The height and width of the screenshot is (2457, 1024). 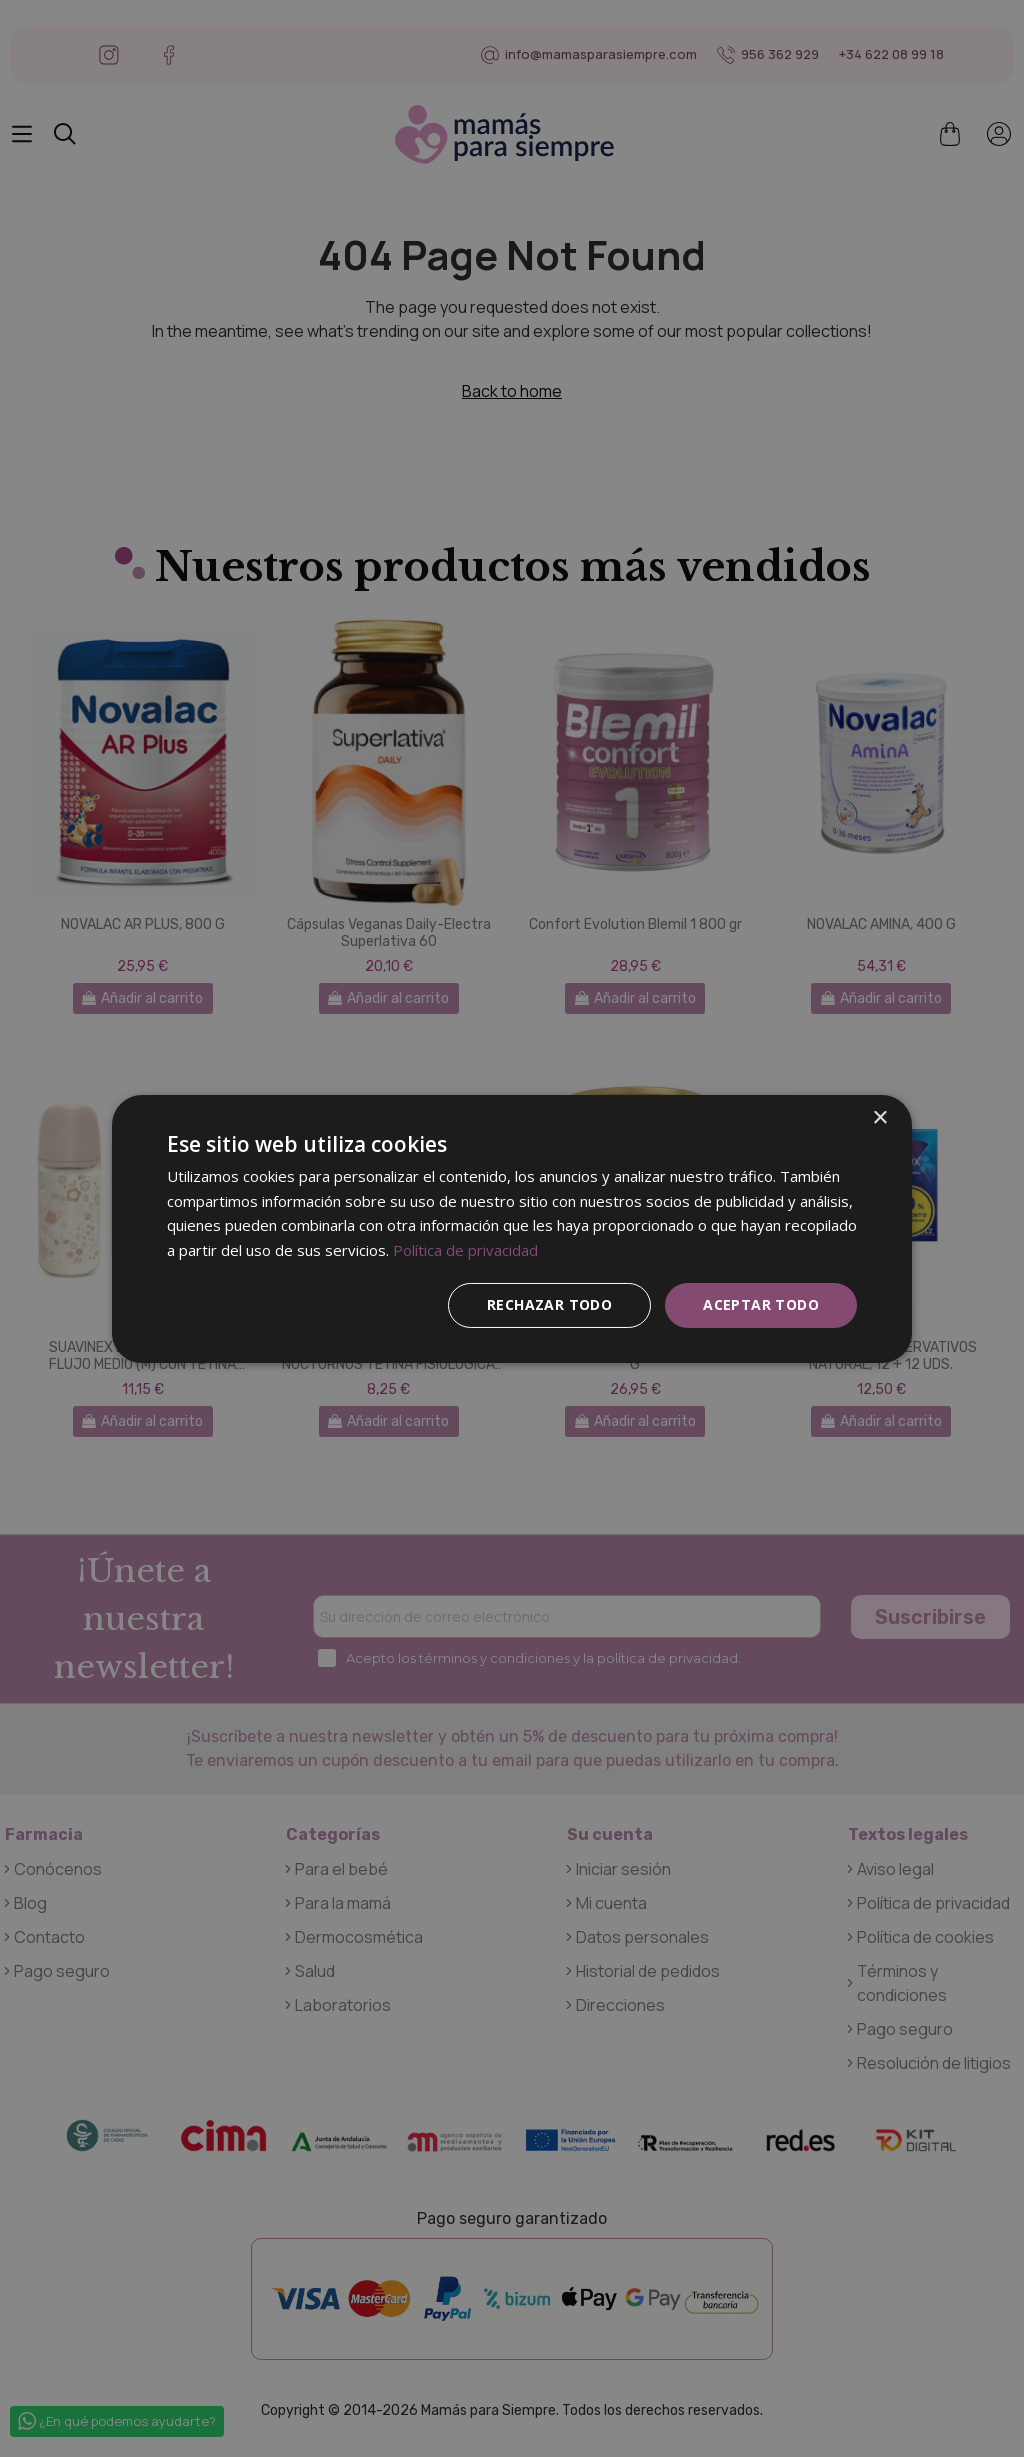 What do you see at coordinates (549, 1304) in the screenshot?
I see `Rechazar todo [button]` at bounding box center [549, 1304].